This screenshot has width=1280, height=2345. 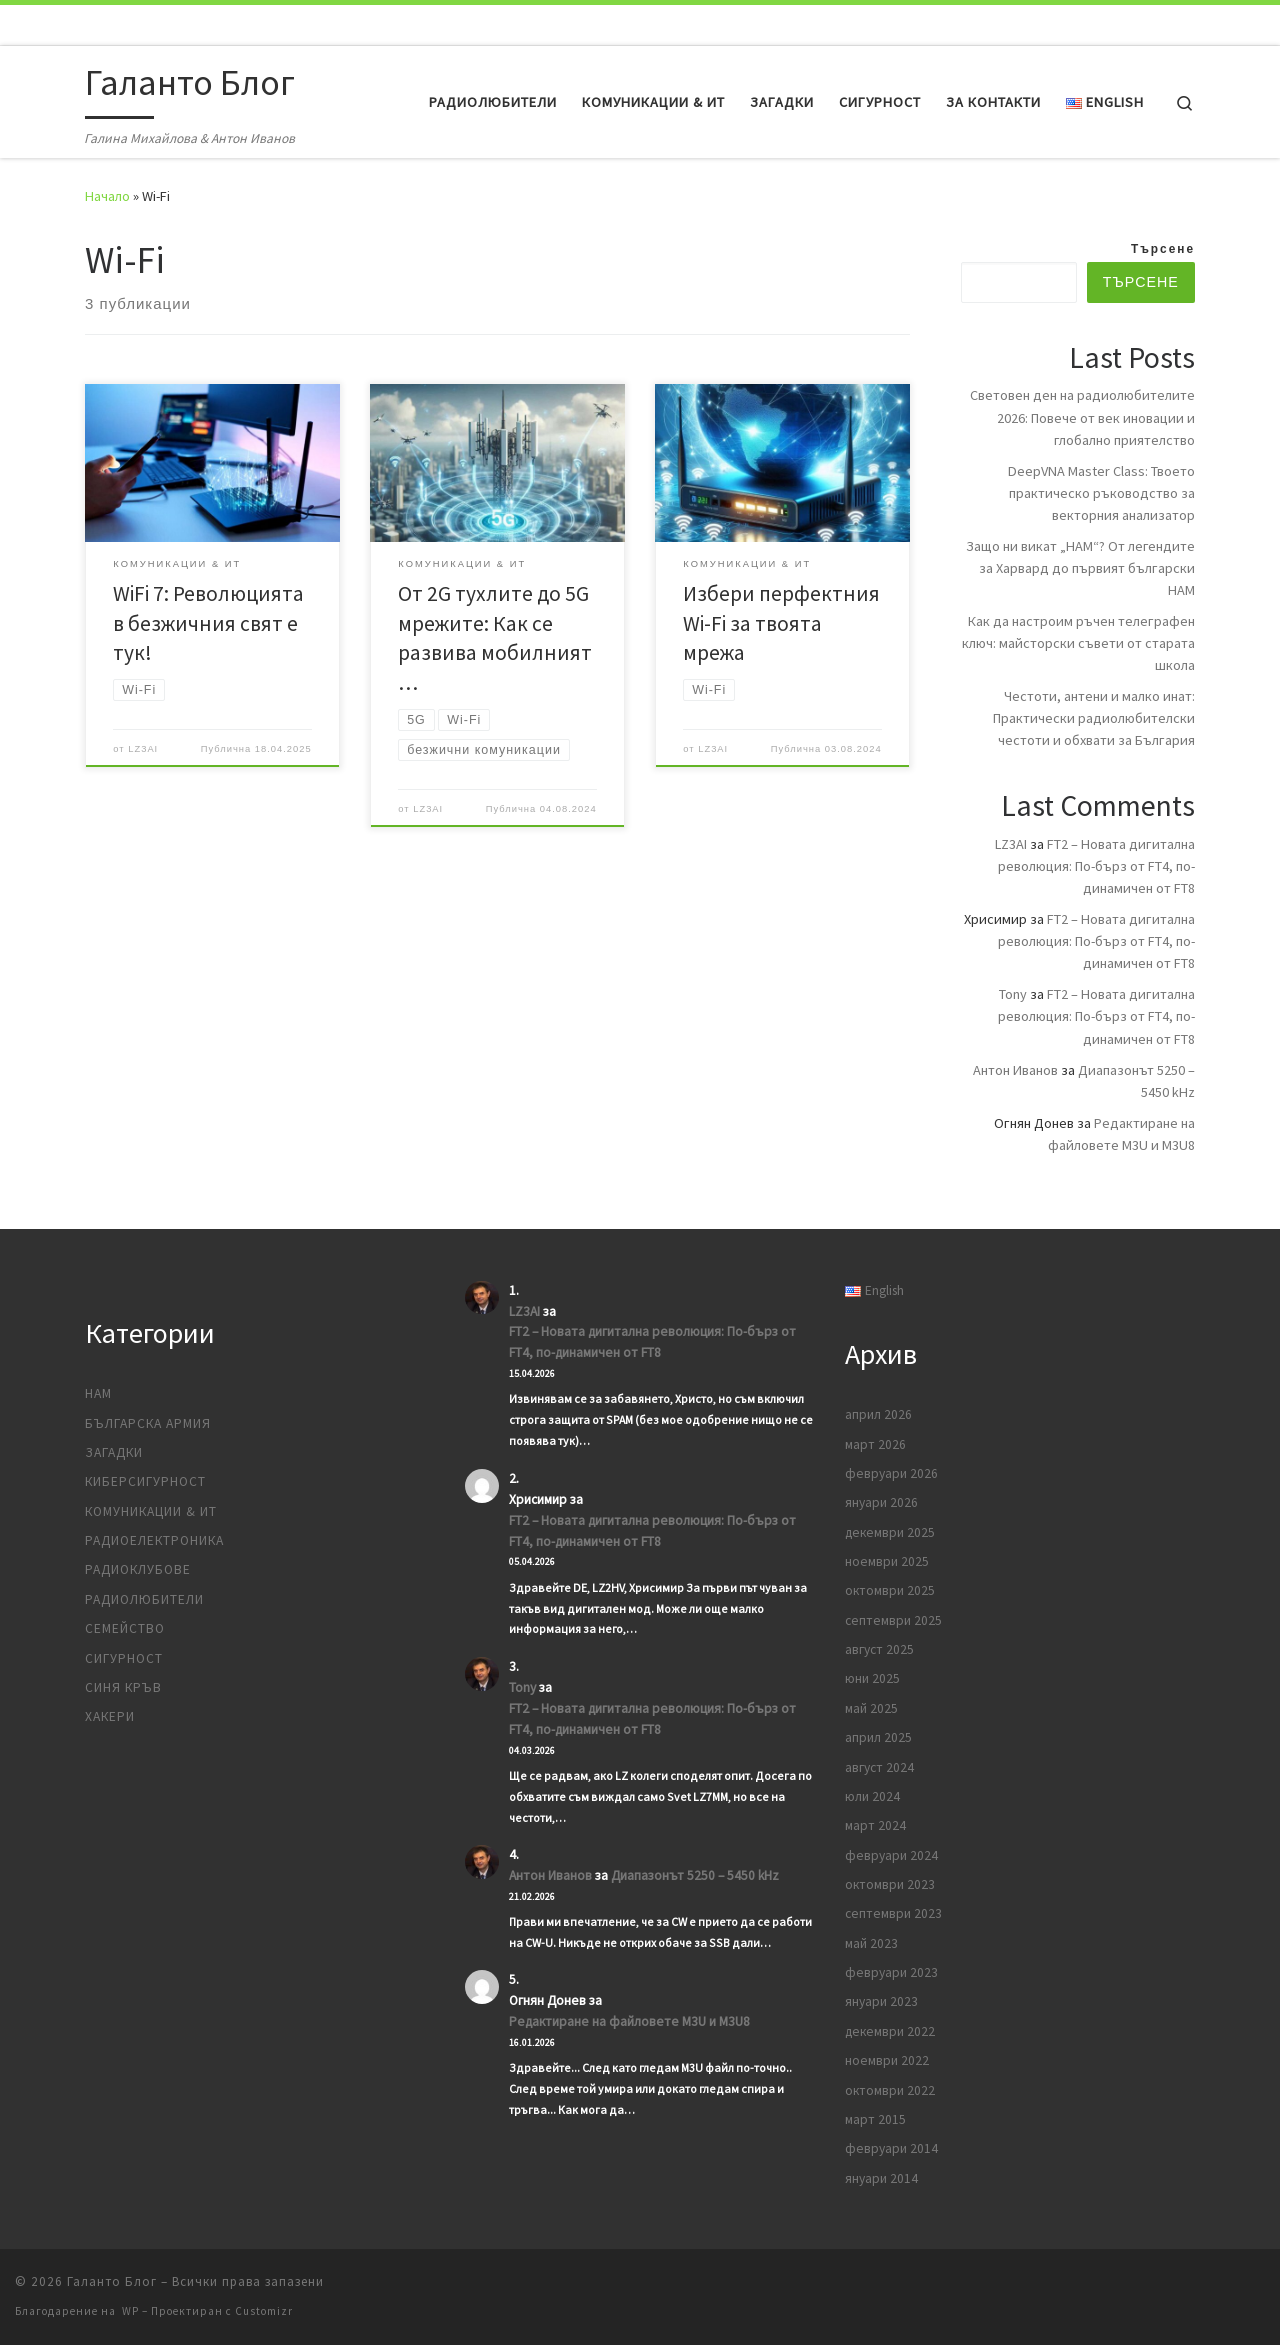 What do you see at coordinates (875, 2119) in the screenshot?
I see `март 2015` at bounding box center [875, 2119].